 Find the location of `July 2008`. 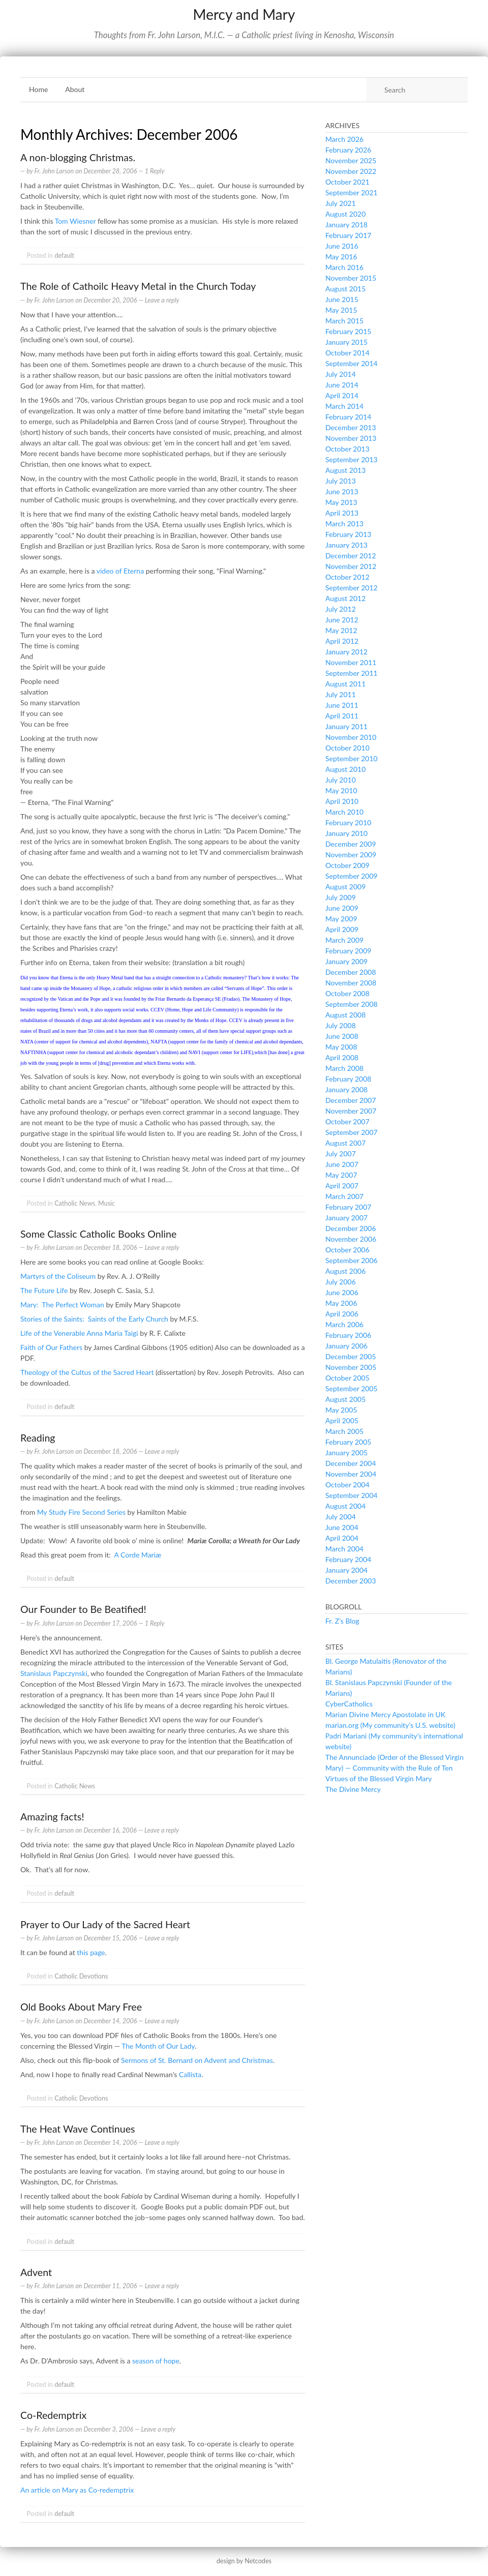

July 2008 is located at coordinates (340, 1025).